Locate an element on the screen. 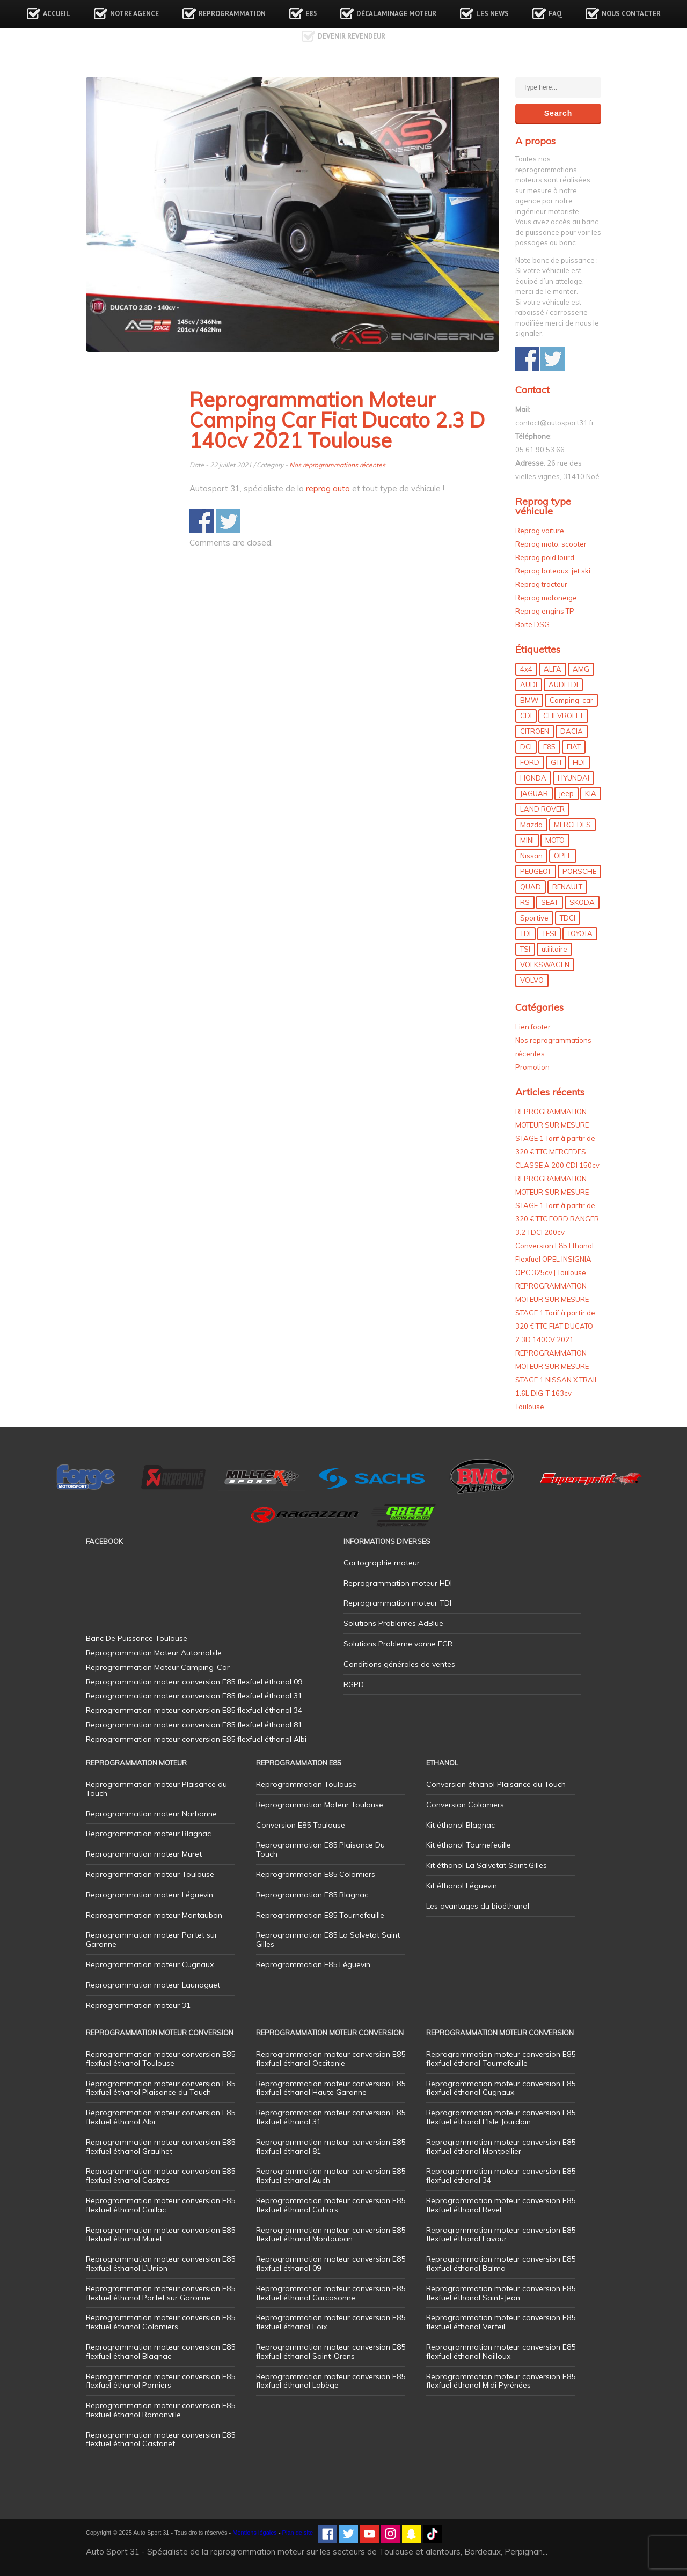 The height and width of the screenshot is (2576, 687). Reprogrammation moteur conversion E85 flexfuel éthanol Colomiers is located at coordinates (160, 2322).